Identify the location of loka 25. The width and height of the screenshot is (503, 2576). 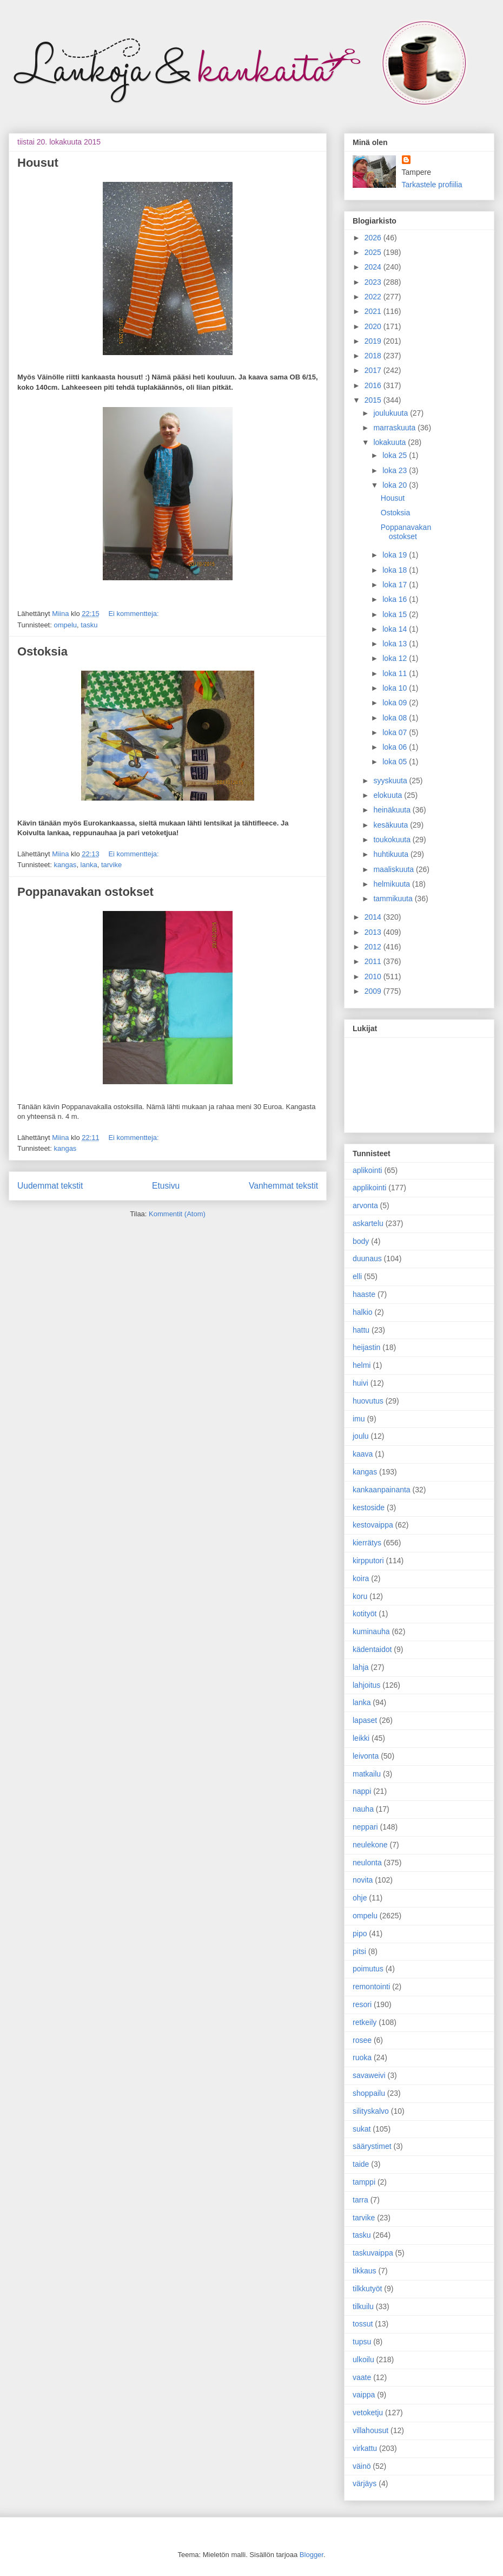
(395, 455).